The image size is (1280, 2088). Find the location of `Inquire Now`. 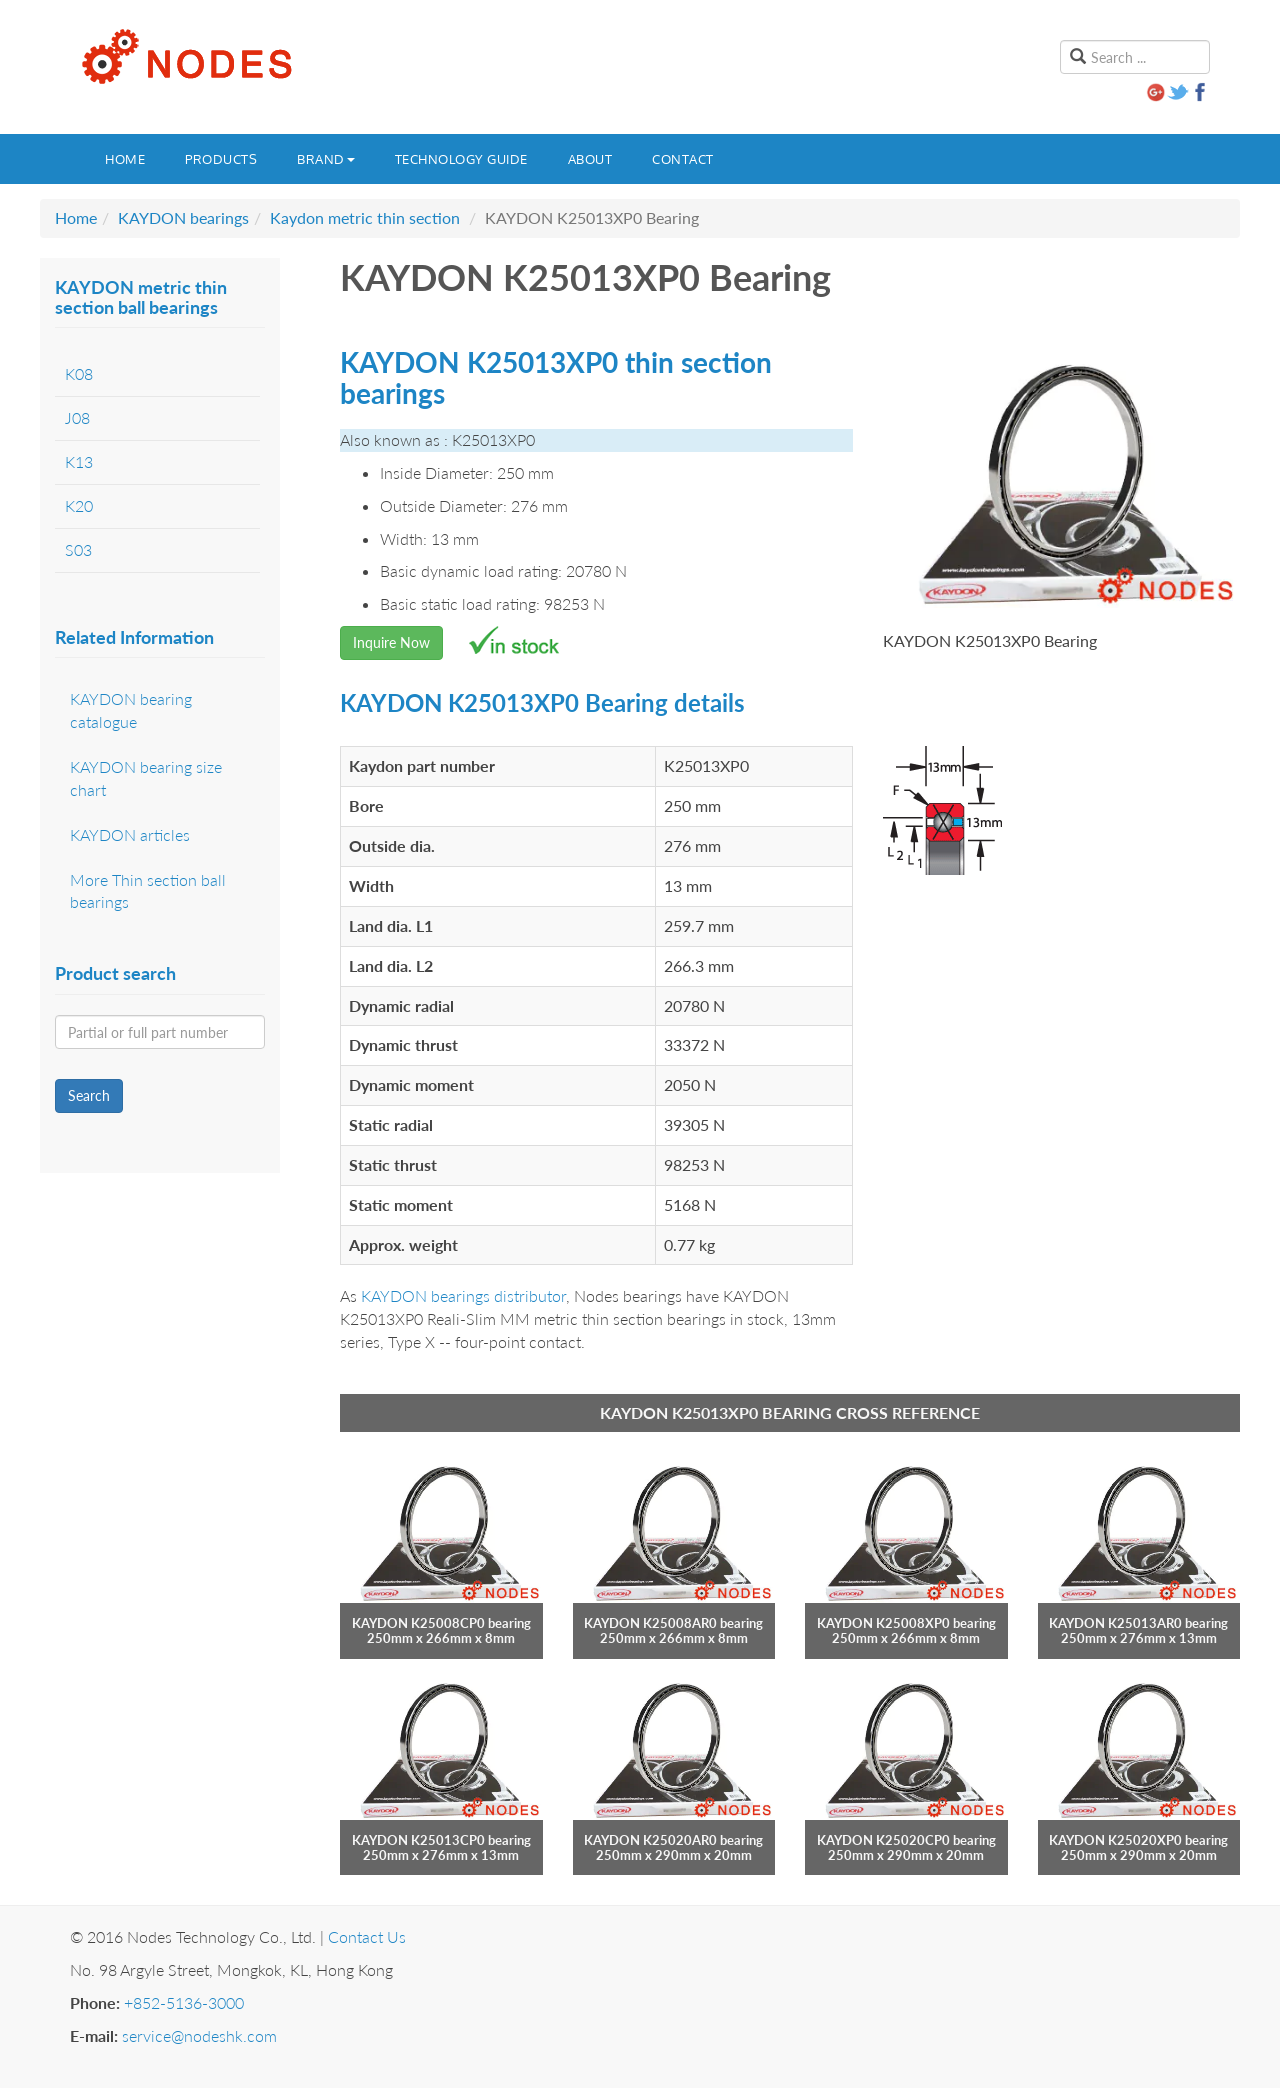

Inquire Now is located at coordinates (391, 642).